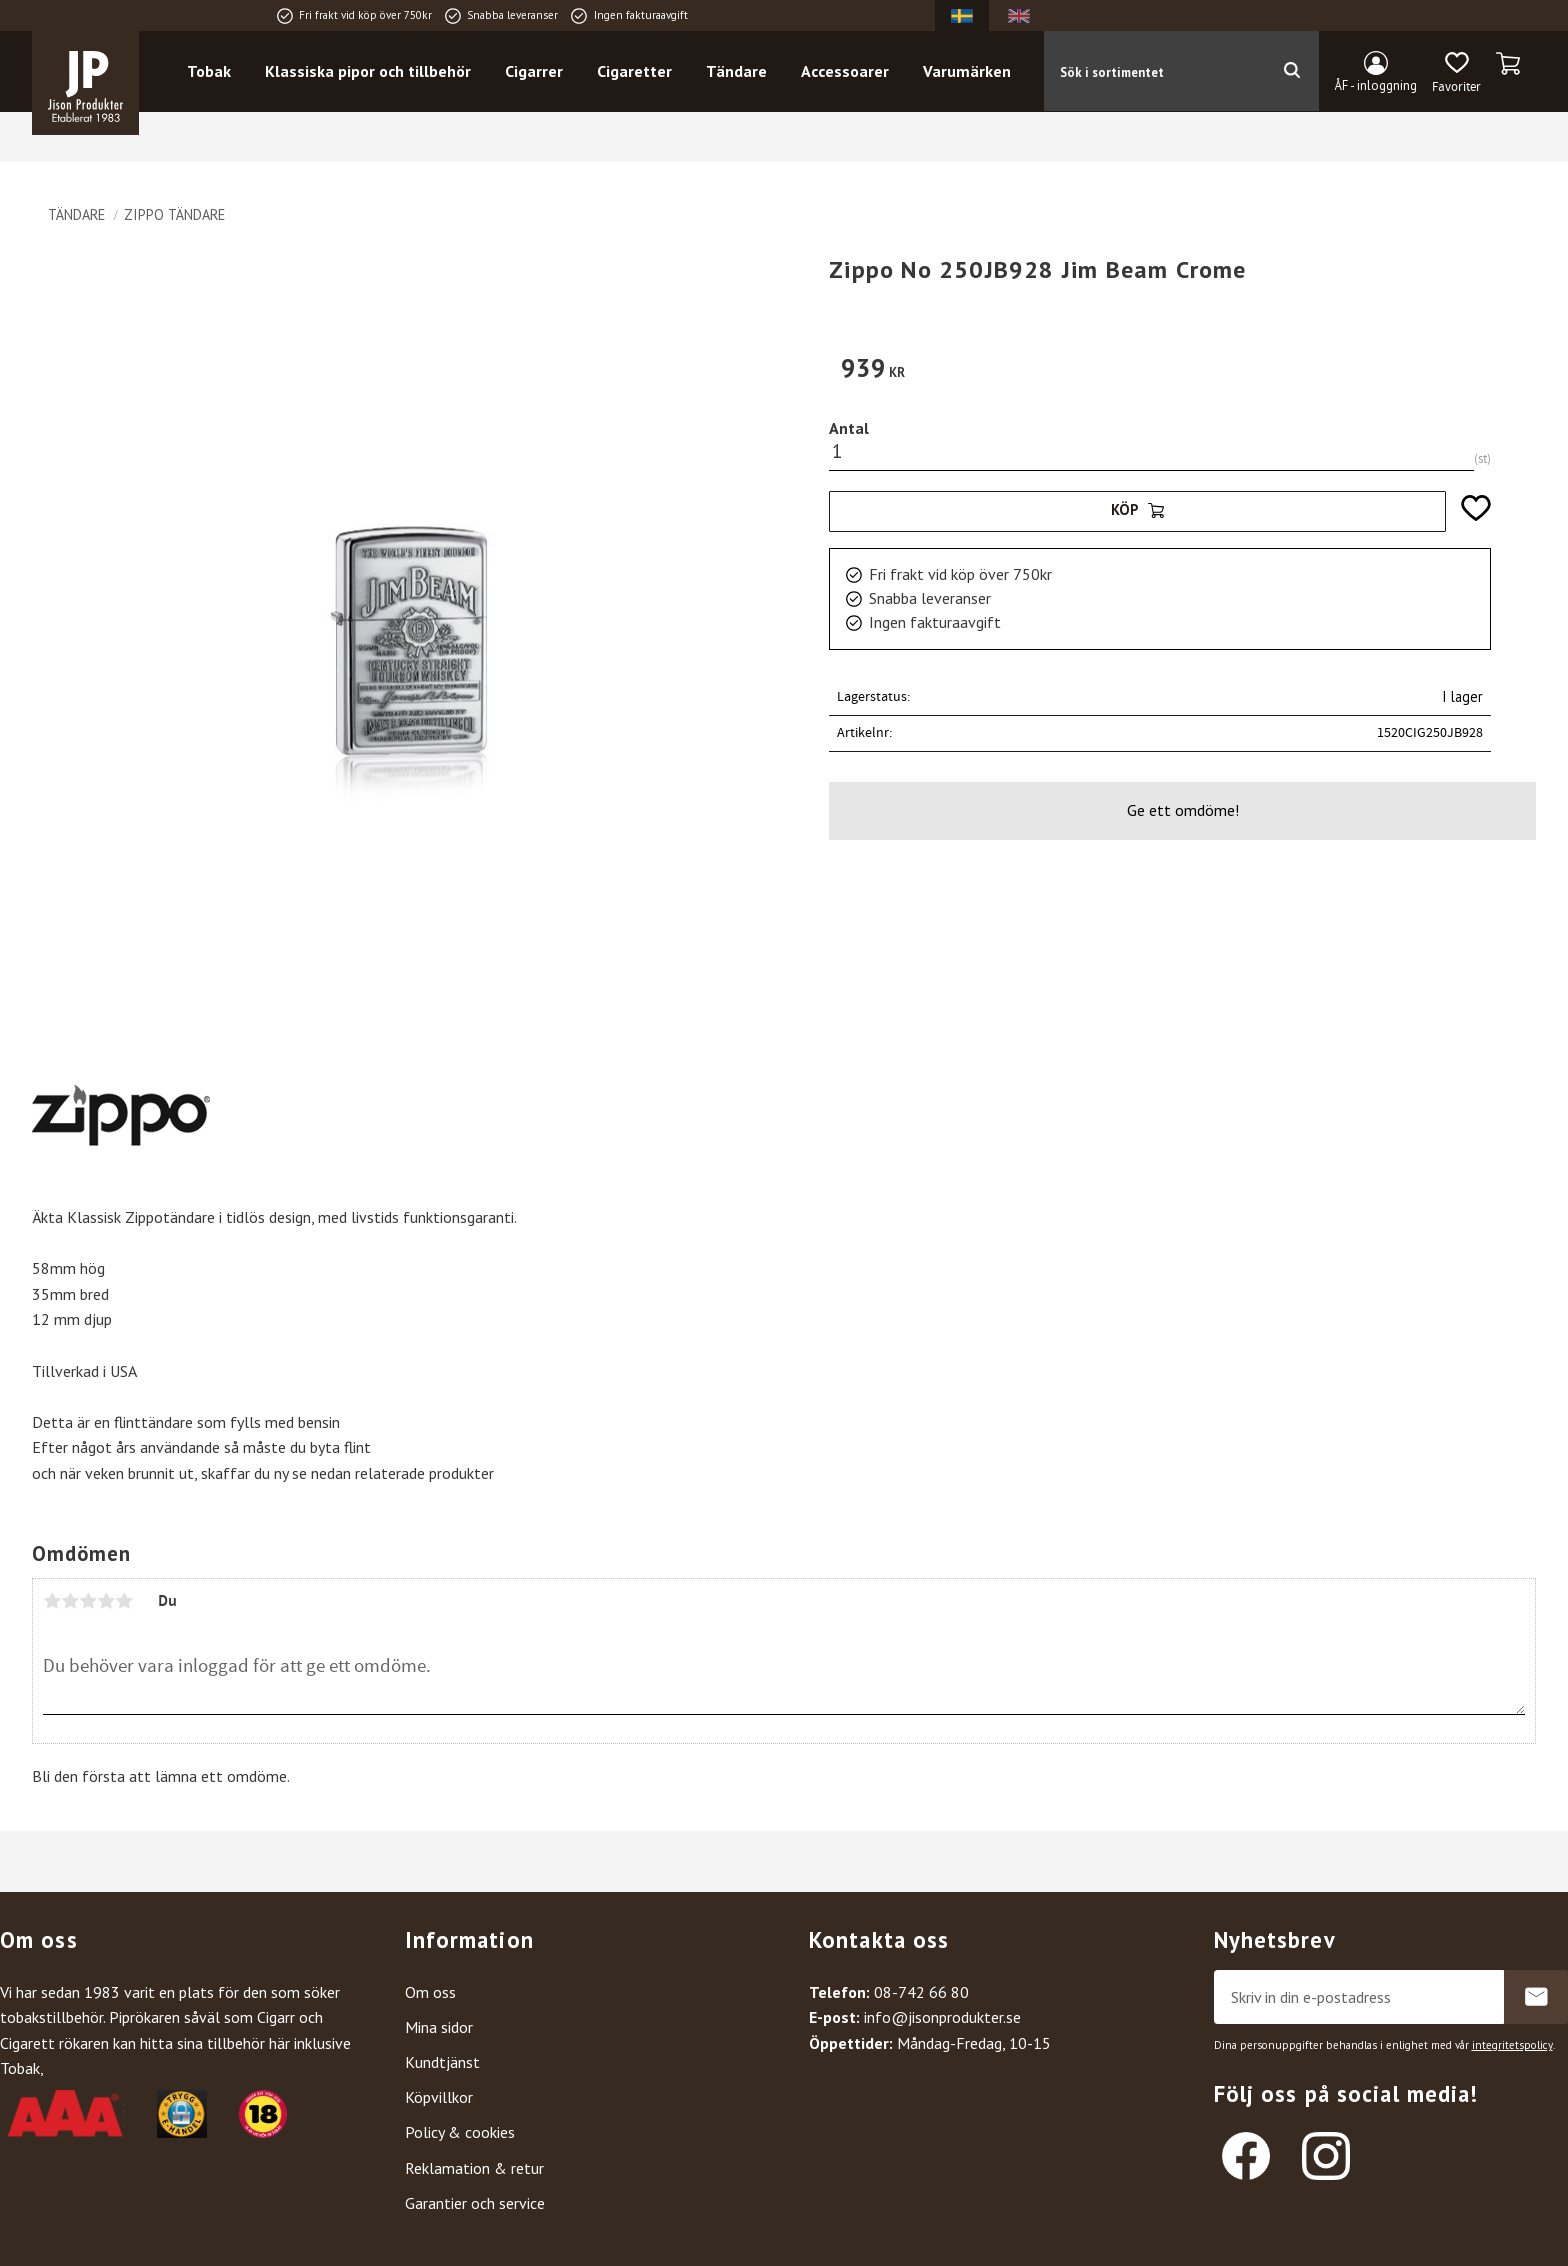 This screenshot has height=2266, width=1568. What do you see at coordinates (846, 71) in the screenshot?
I see `Accessoarer [menuitem]` at bounding box center [846, 71].